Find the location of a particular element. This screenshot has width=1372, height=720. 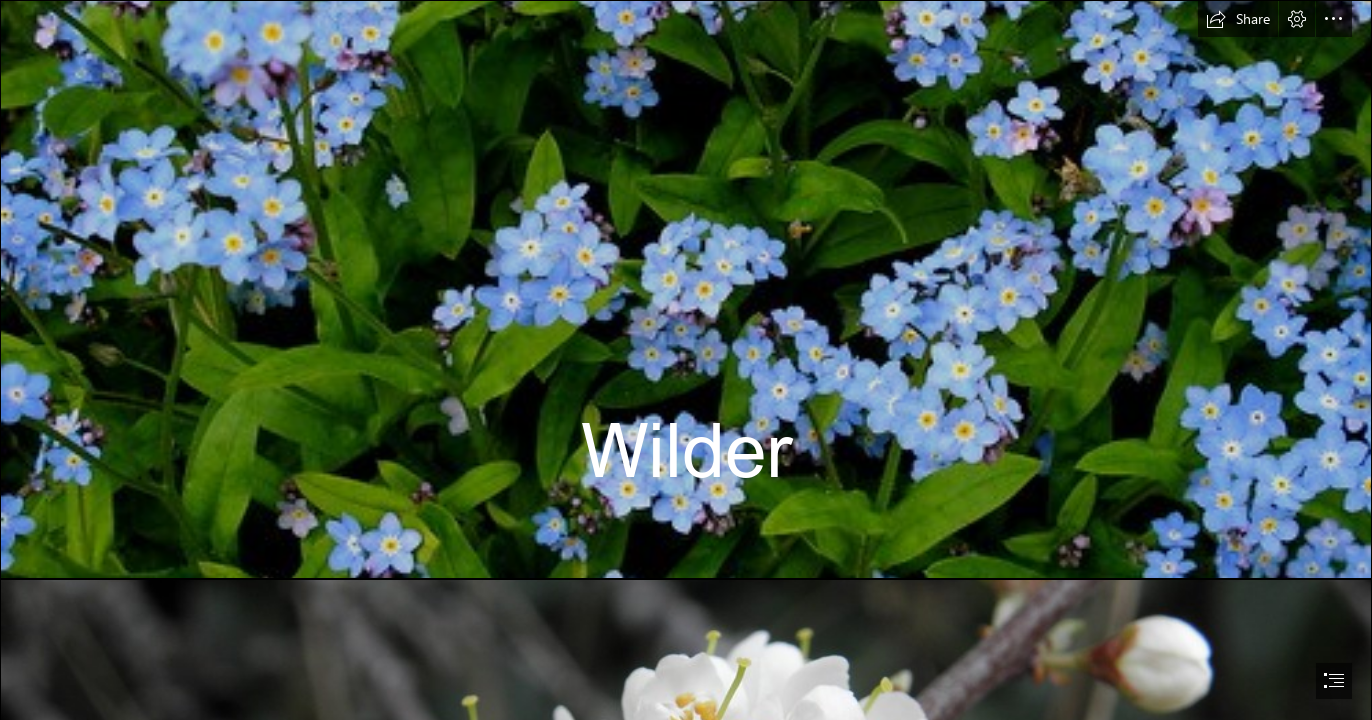

[Forget-me-nots | allispossible.org.uk | Flickr] is located at coordinates (686, 289).